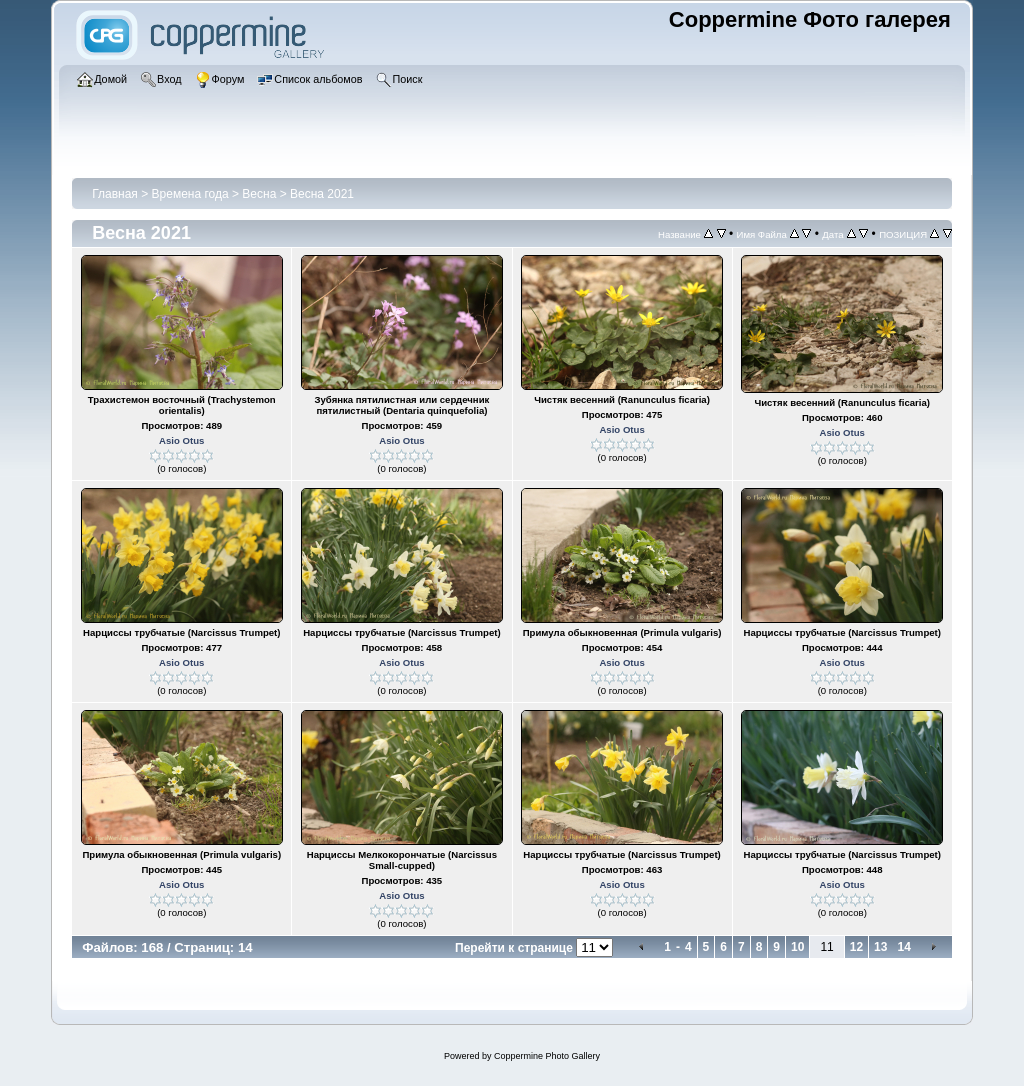 The width and height of the screenshot is (1024, 1086). I want to click on Весна, so click(259, 194).